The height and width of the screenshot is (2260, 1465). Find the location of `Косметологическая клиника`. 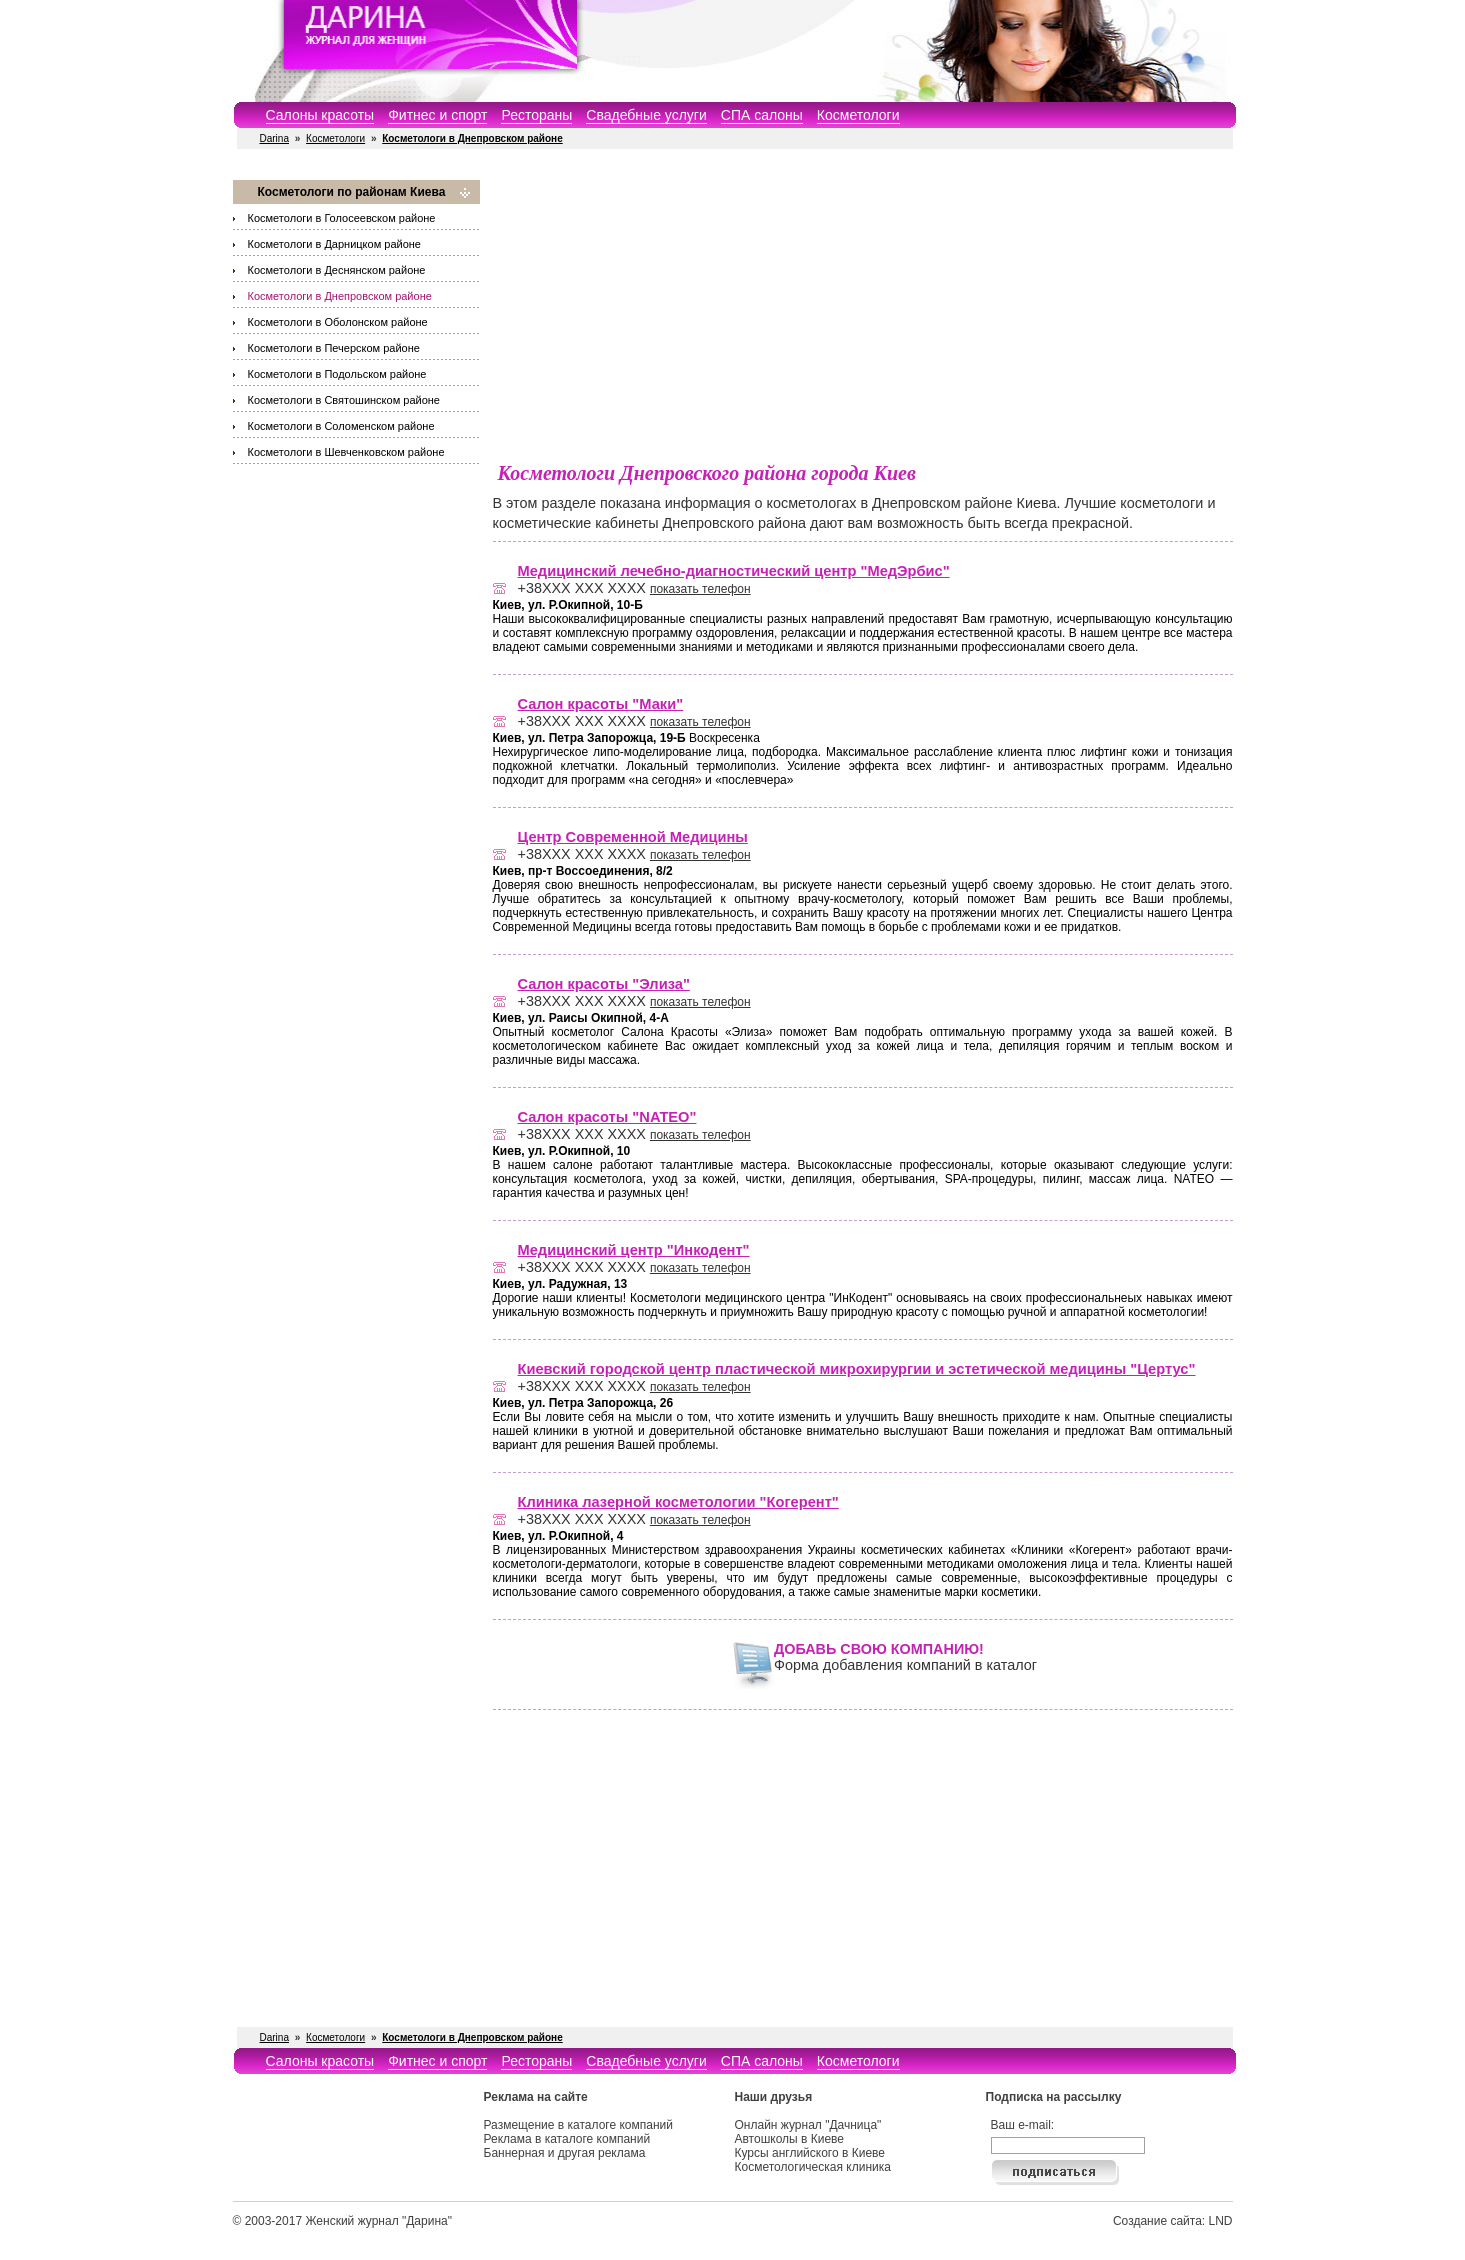

Косметологическая клиника is located at coordinates (813, 2167).